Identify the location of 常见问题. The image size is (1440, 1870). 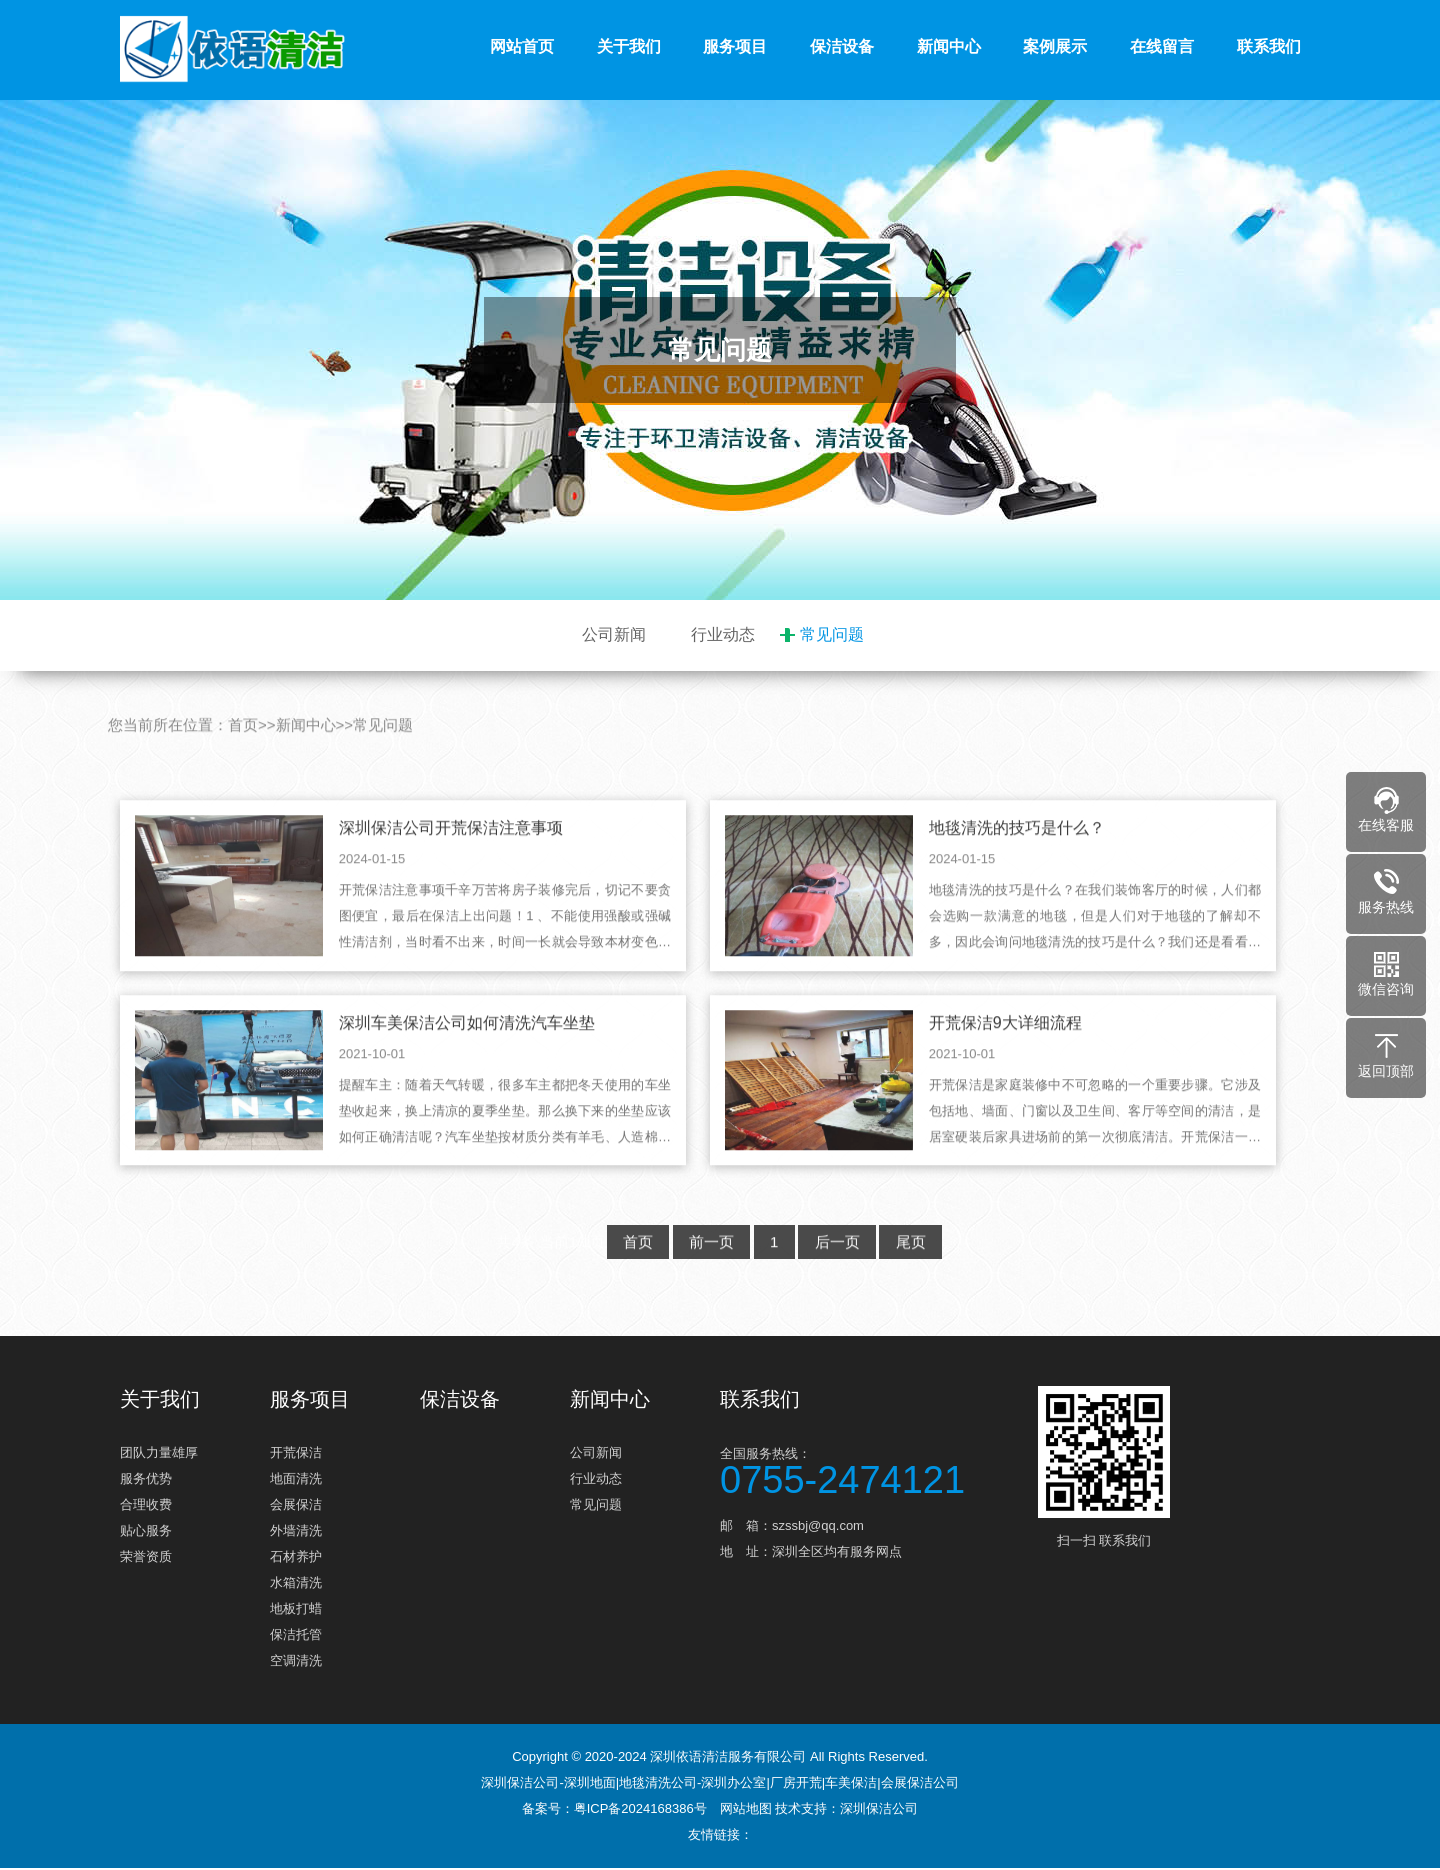
(832, 634).